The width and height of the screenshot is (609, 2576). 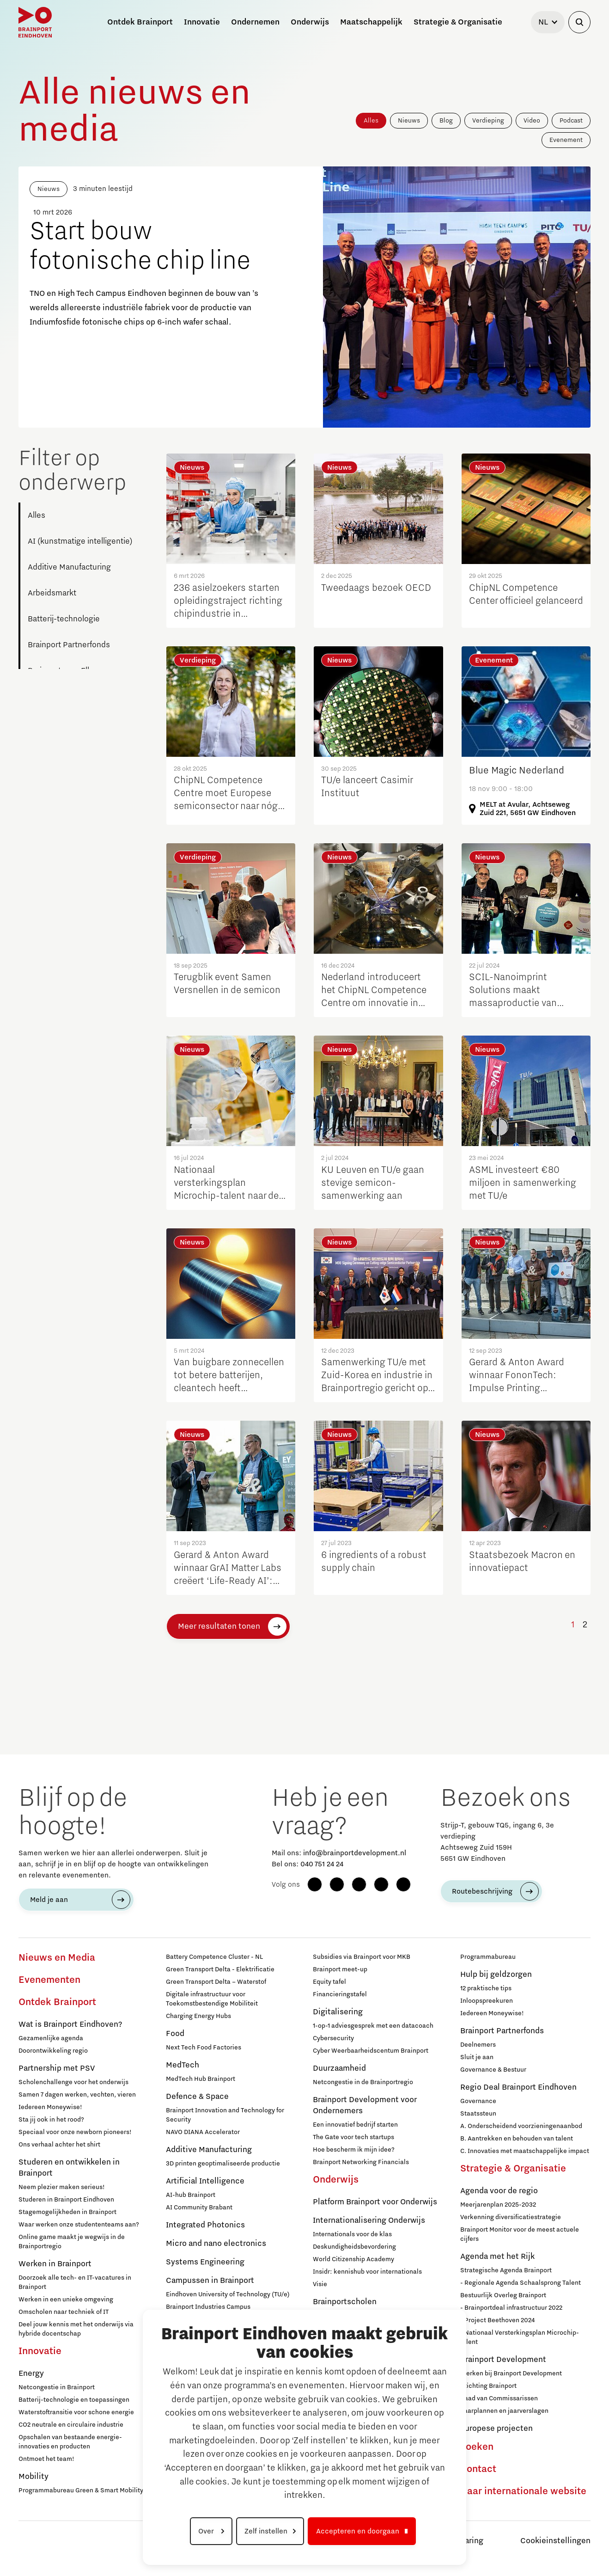 I want to click on Netcongestie in de Brainportregio, so click(x=363, y=2082).